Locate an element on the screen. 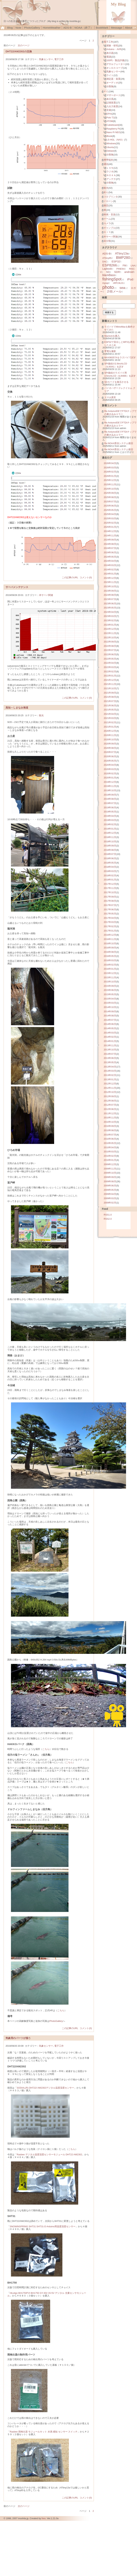 The width and height of the screenshot is (137, 2576). 2017年10月 is located at coordinates (110, 892).